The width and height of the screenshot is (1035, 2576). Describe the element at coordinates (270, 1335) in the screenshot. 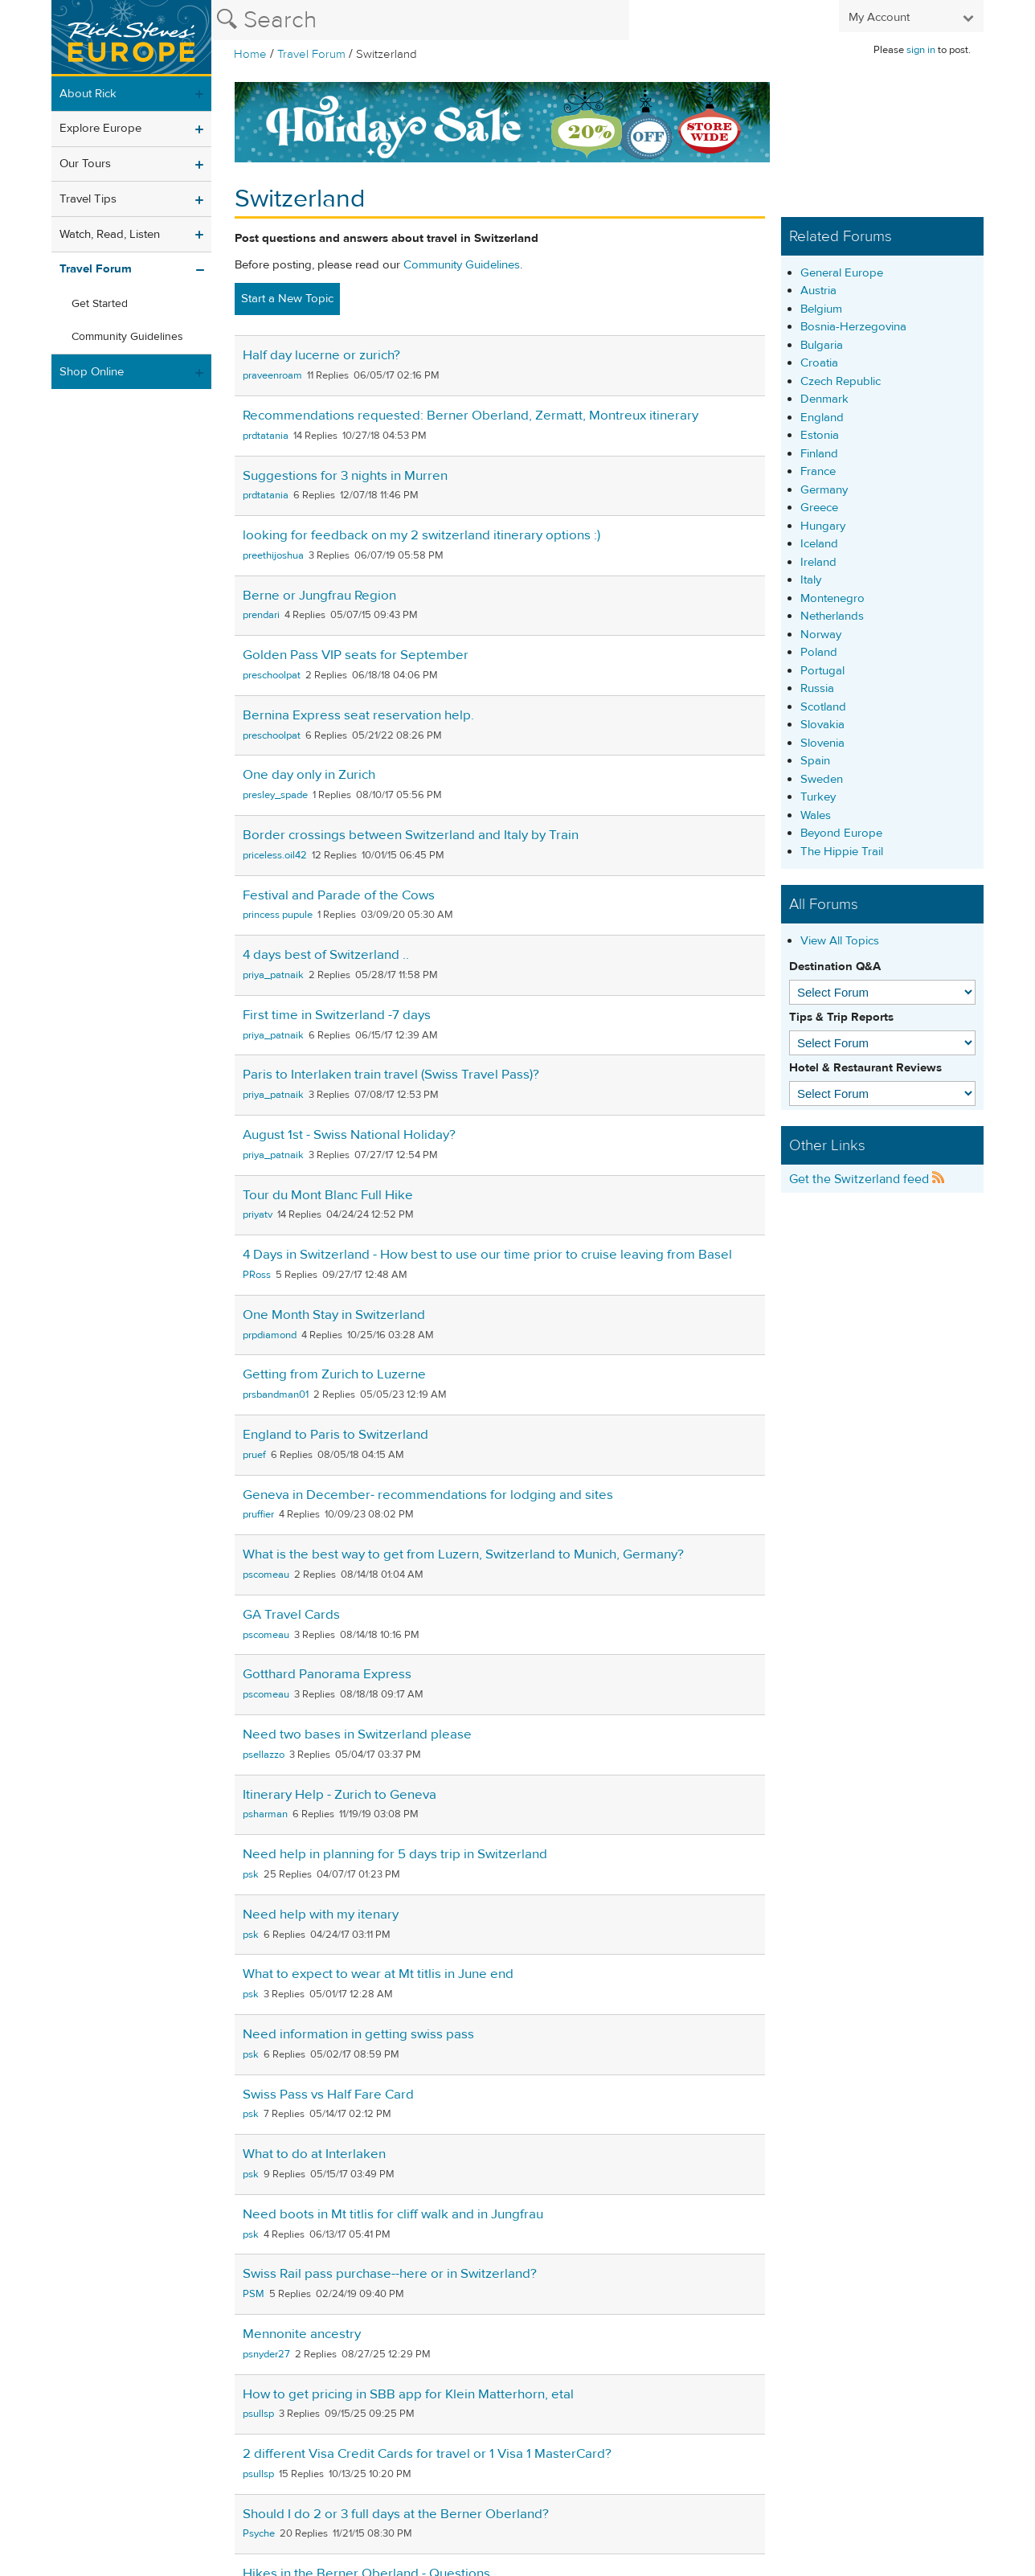

I see `prpdiamond` at that location.